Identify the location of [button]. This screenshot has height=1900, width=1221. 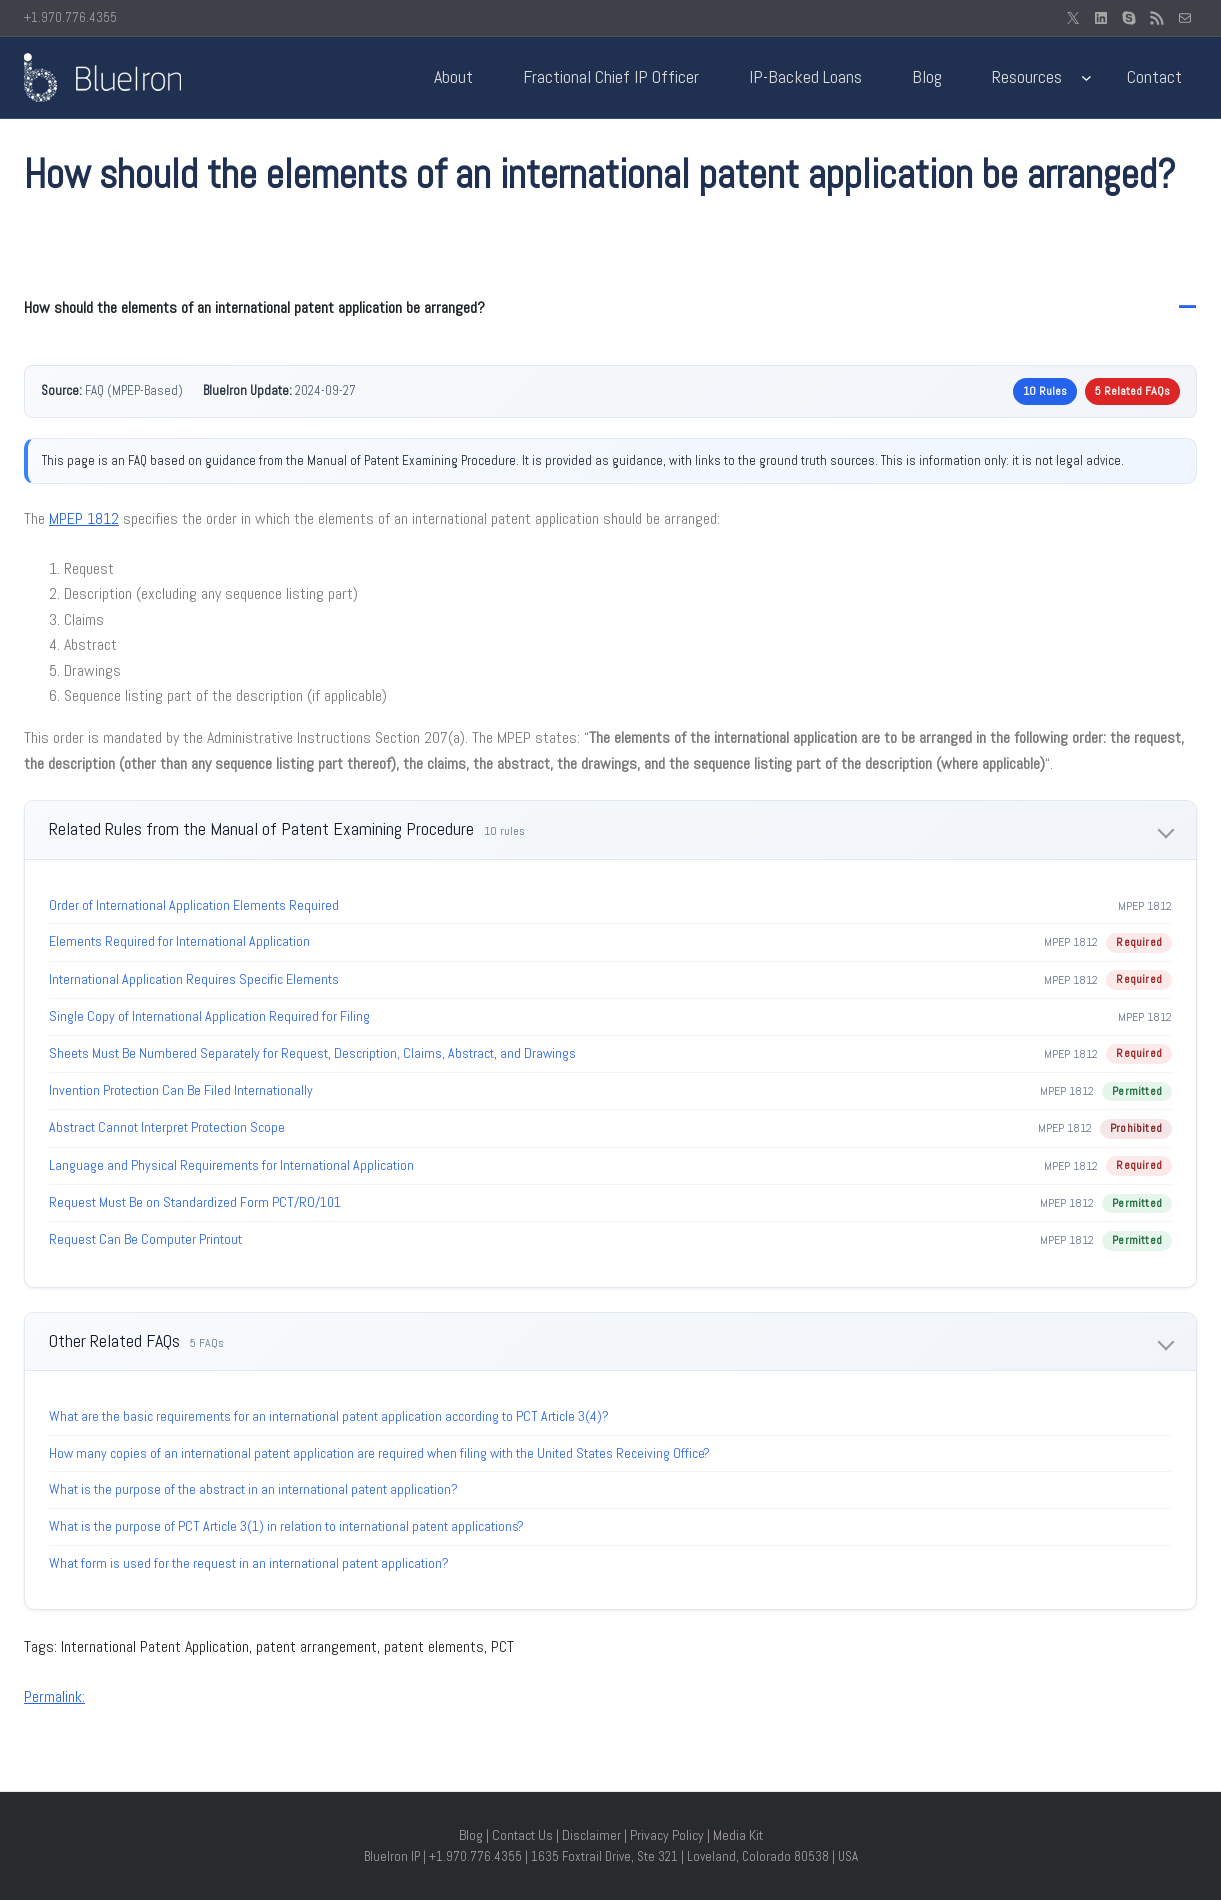
(610, 308).